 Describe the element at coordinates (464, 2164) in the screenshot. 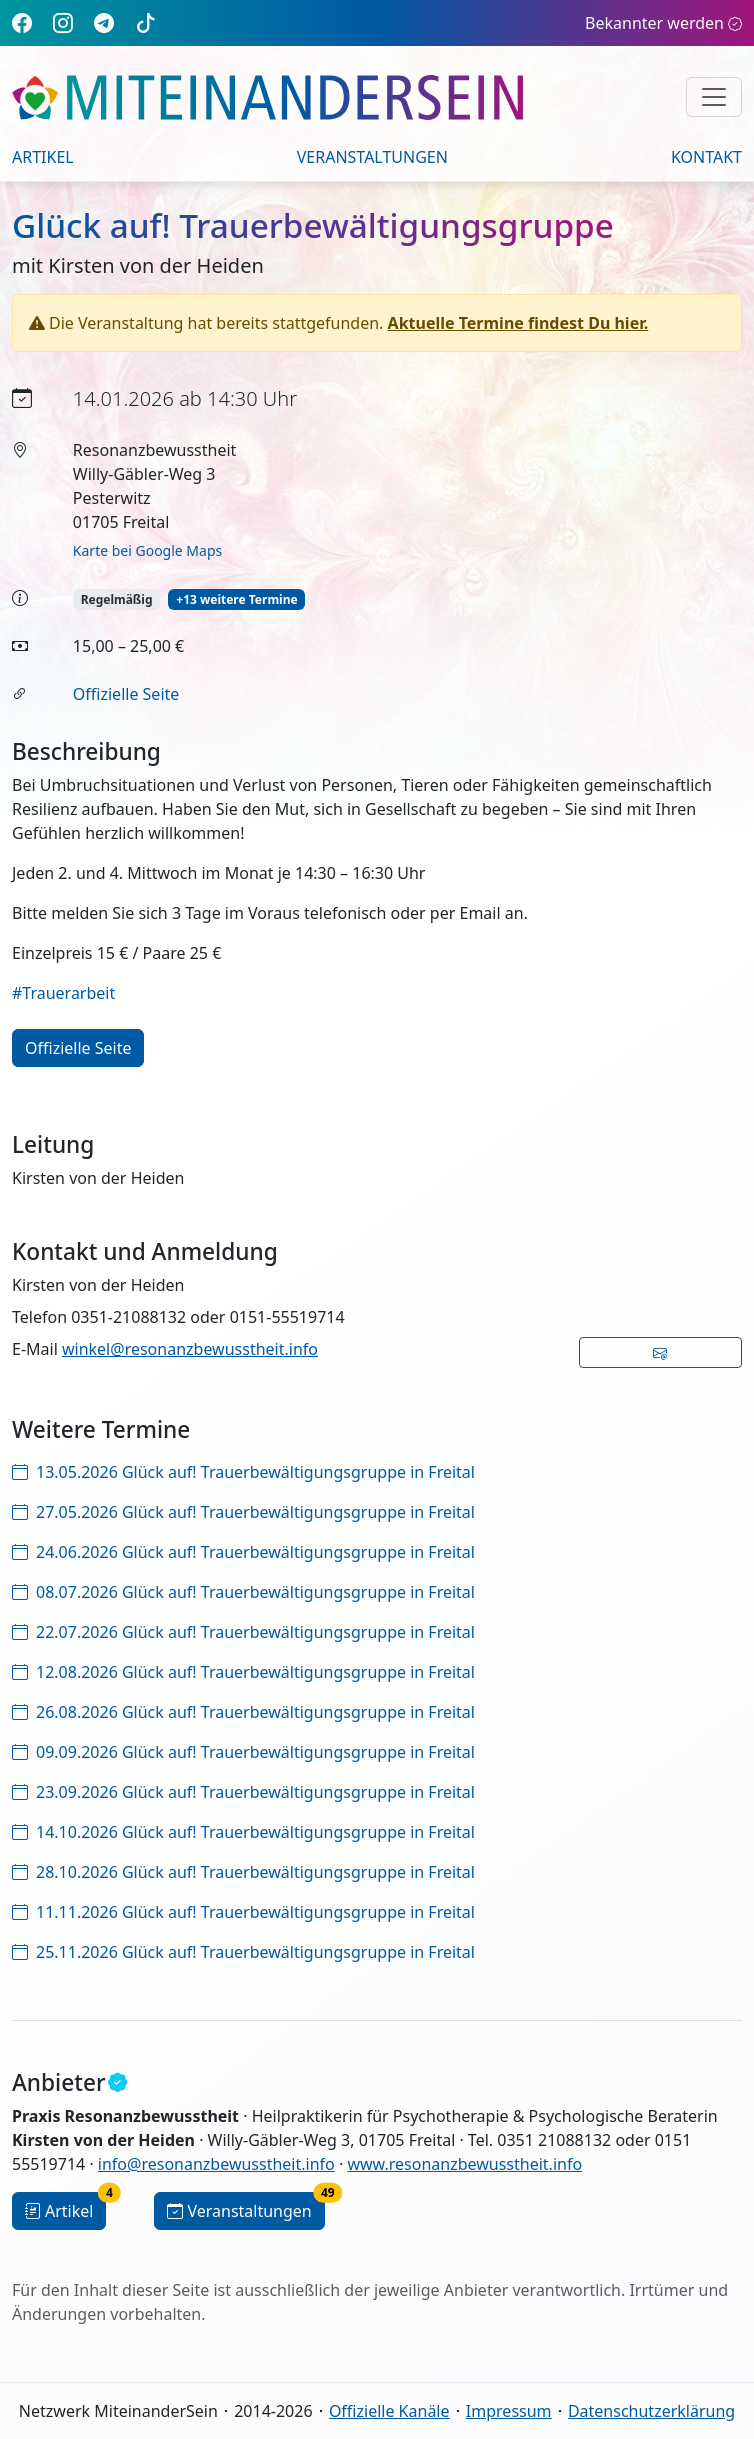

I see `www.resonanzbewusstheit.info` at that location.